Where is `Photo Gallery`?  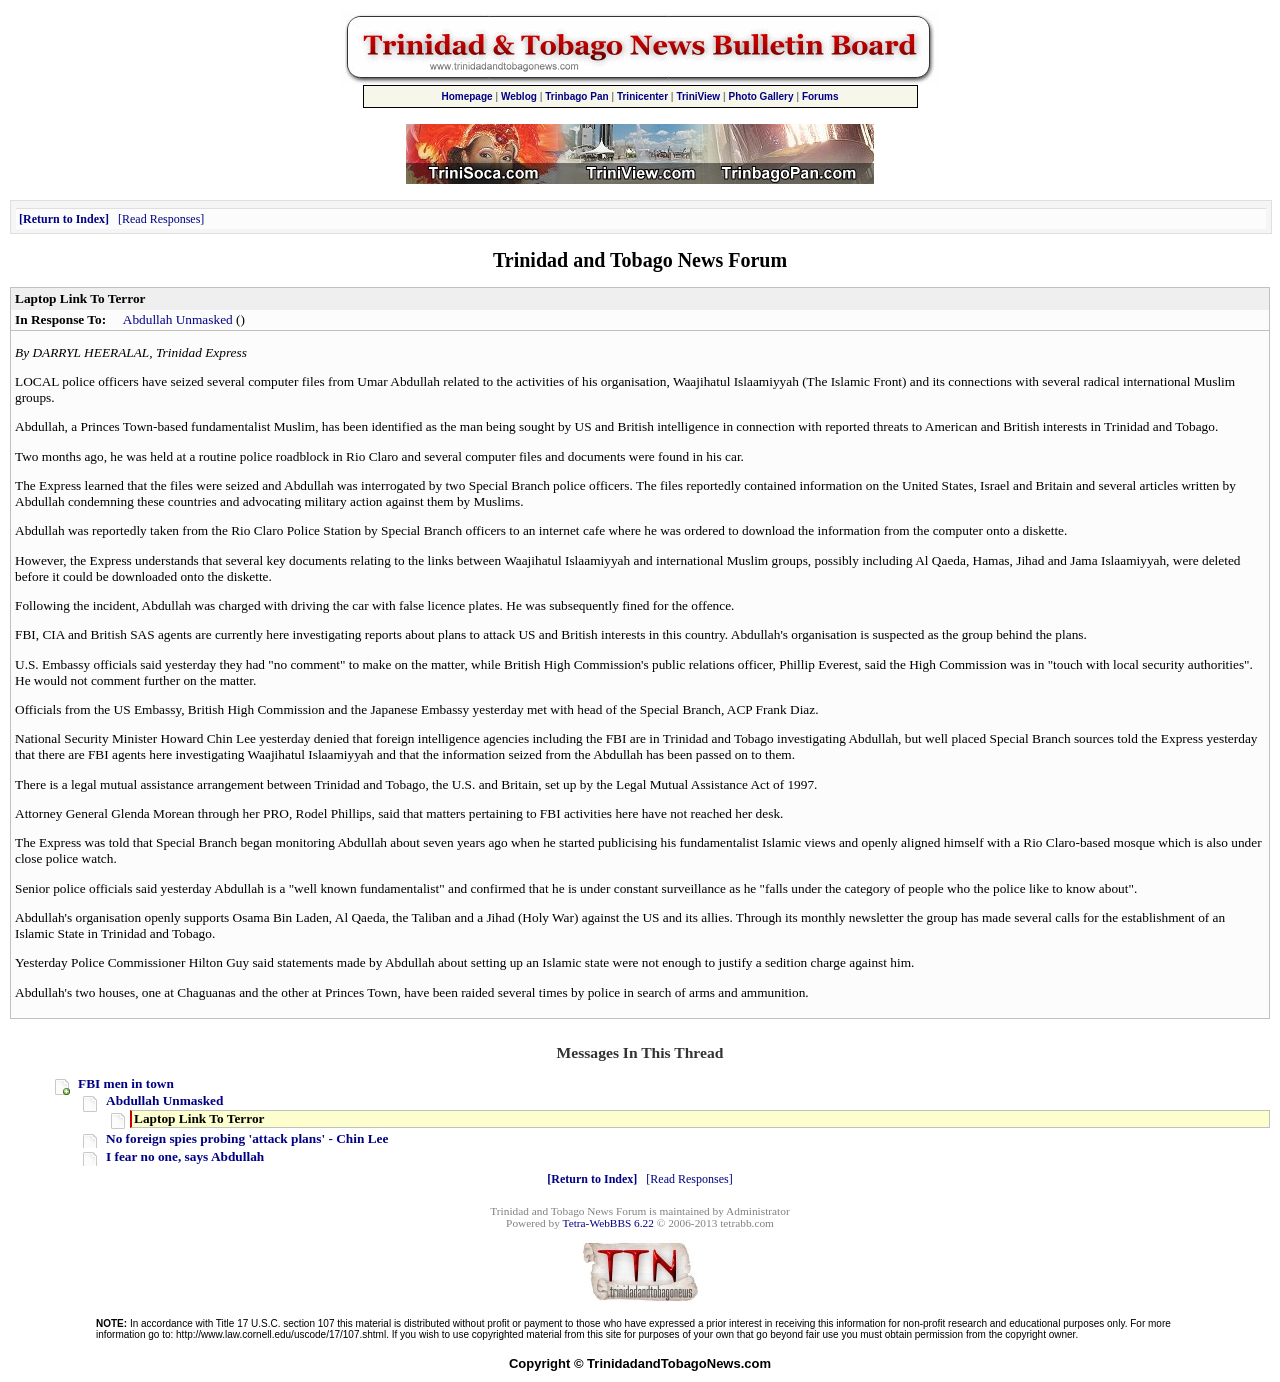 Photo Gallery is located at coordinates (761, 96).